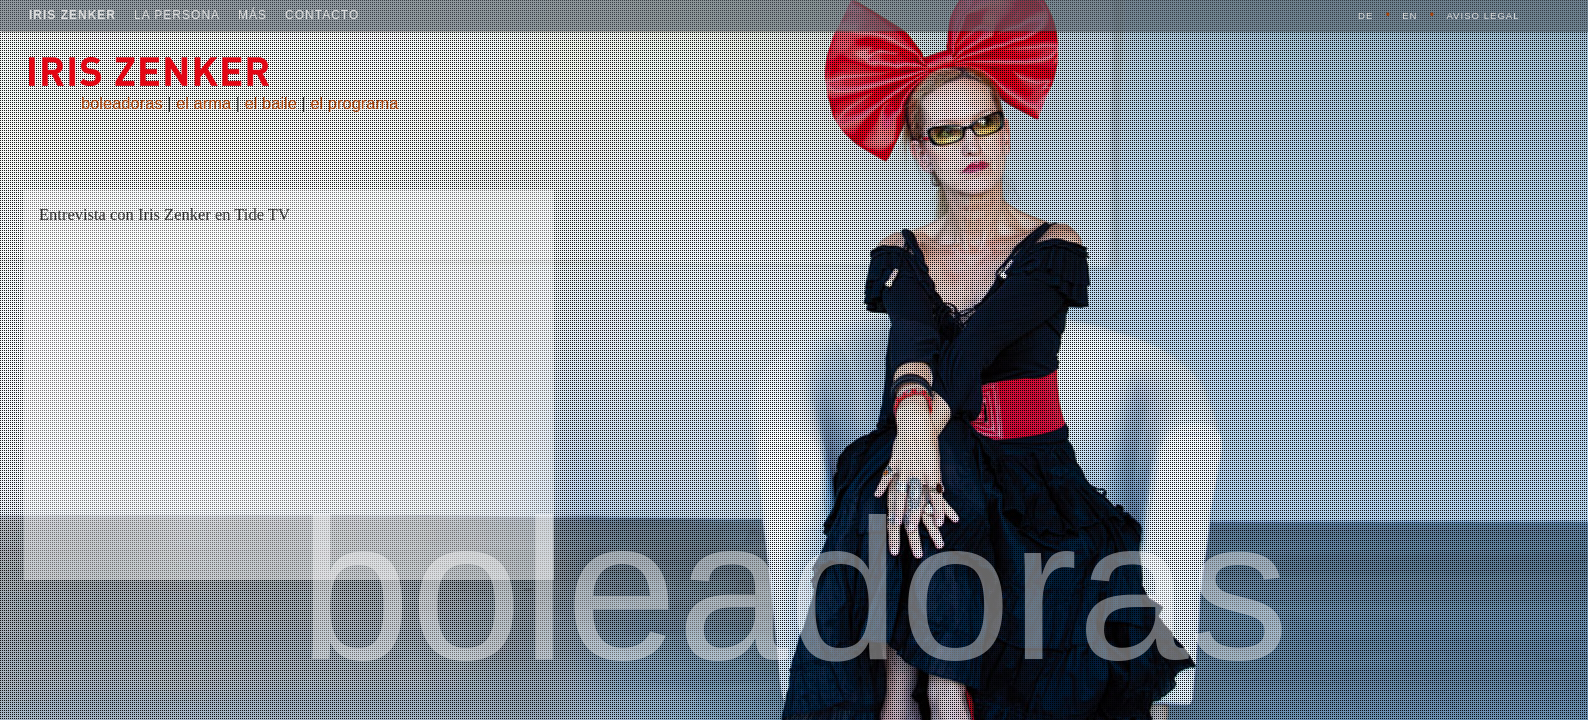  What do you see at coordinates (354, 103) in the screenshot?
I see `el programa` at bounding box center [354, 103].